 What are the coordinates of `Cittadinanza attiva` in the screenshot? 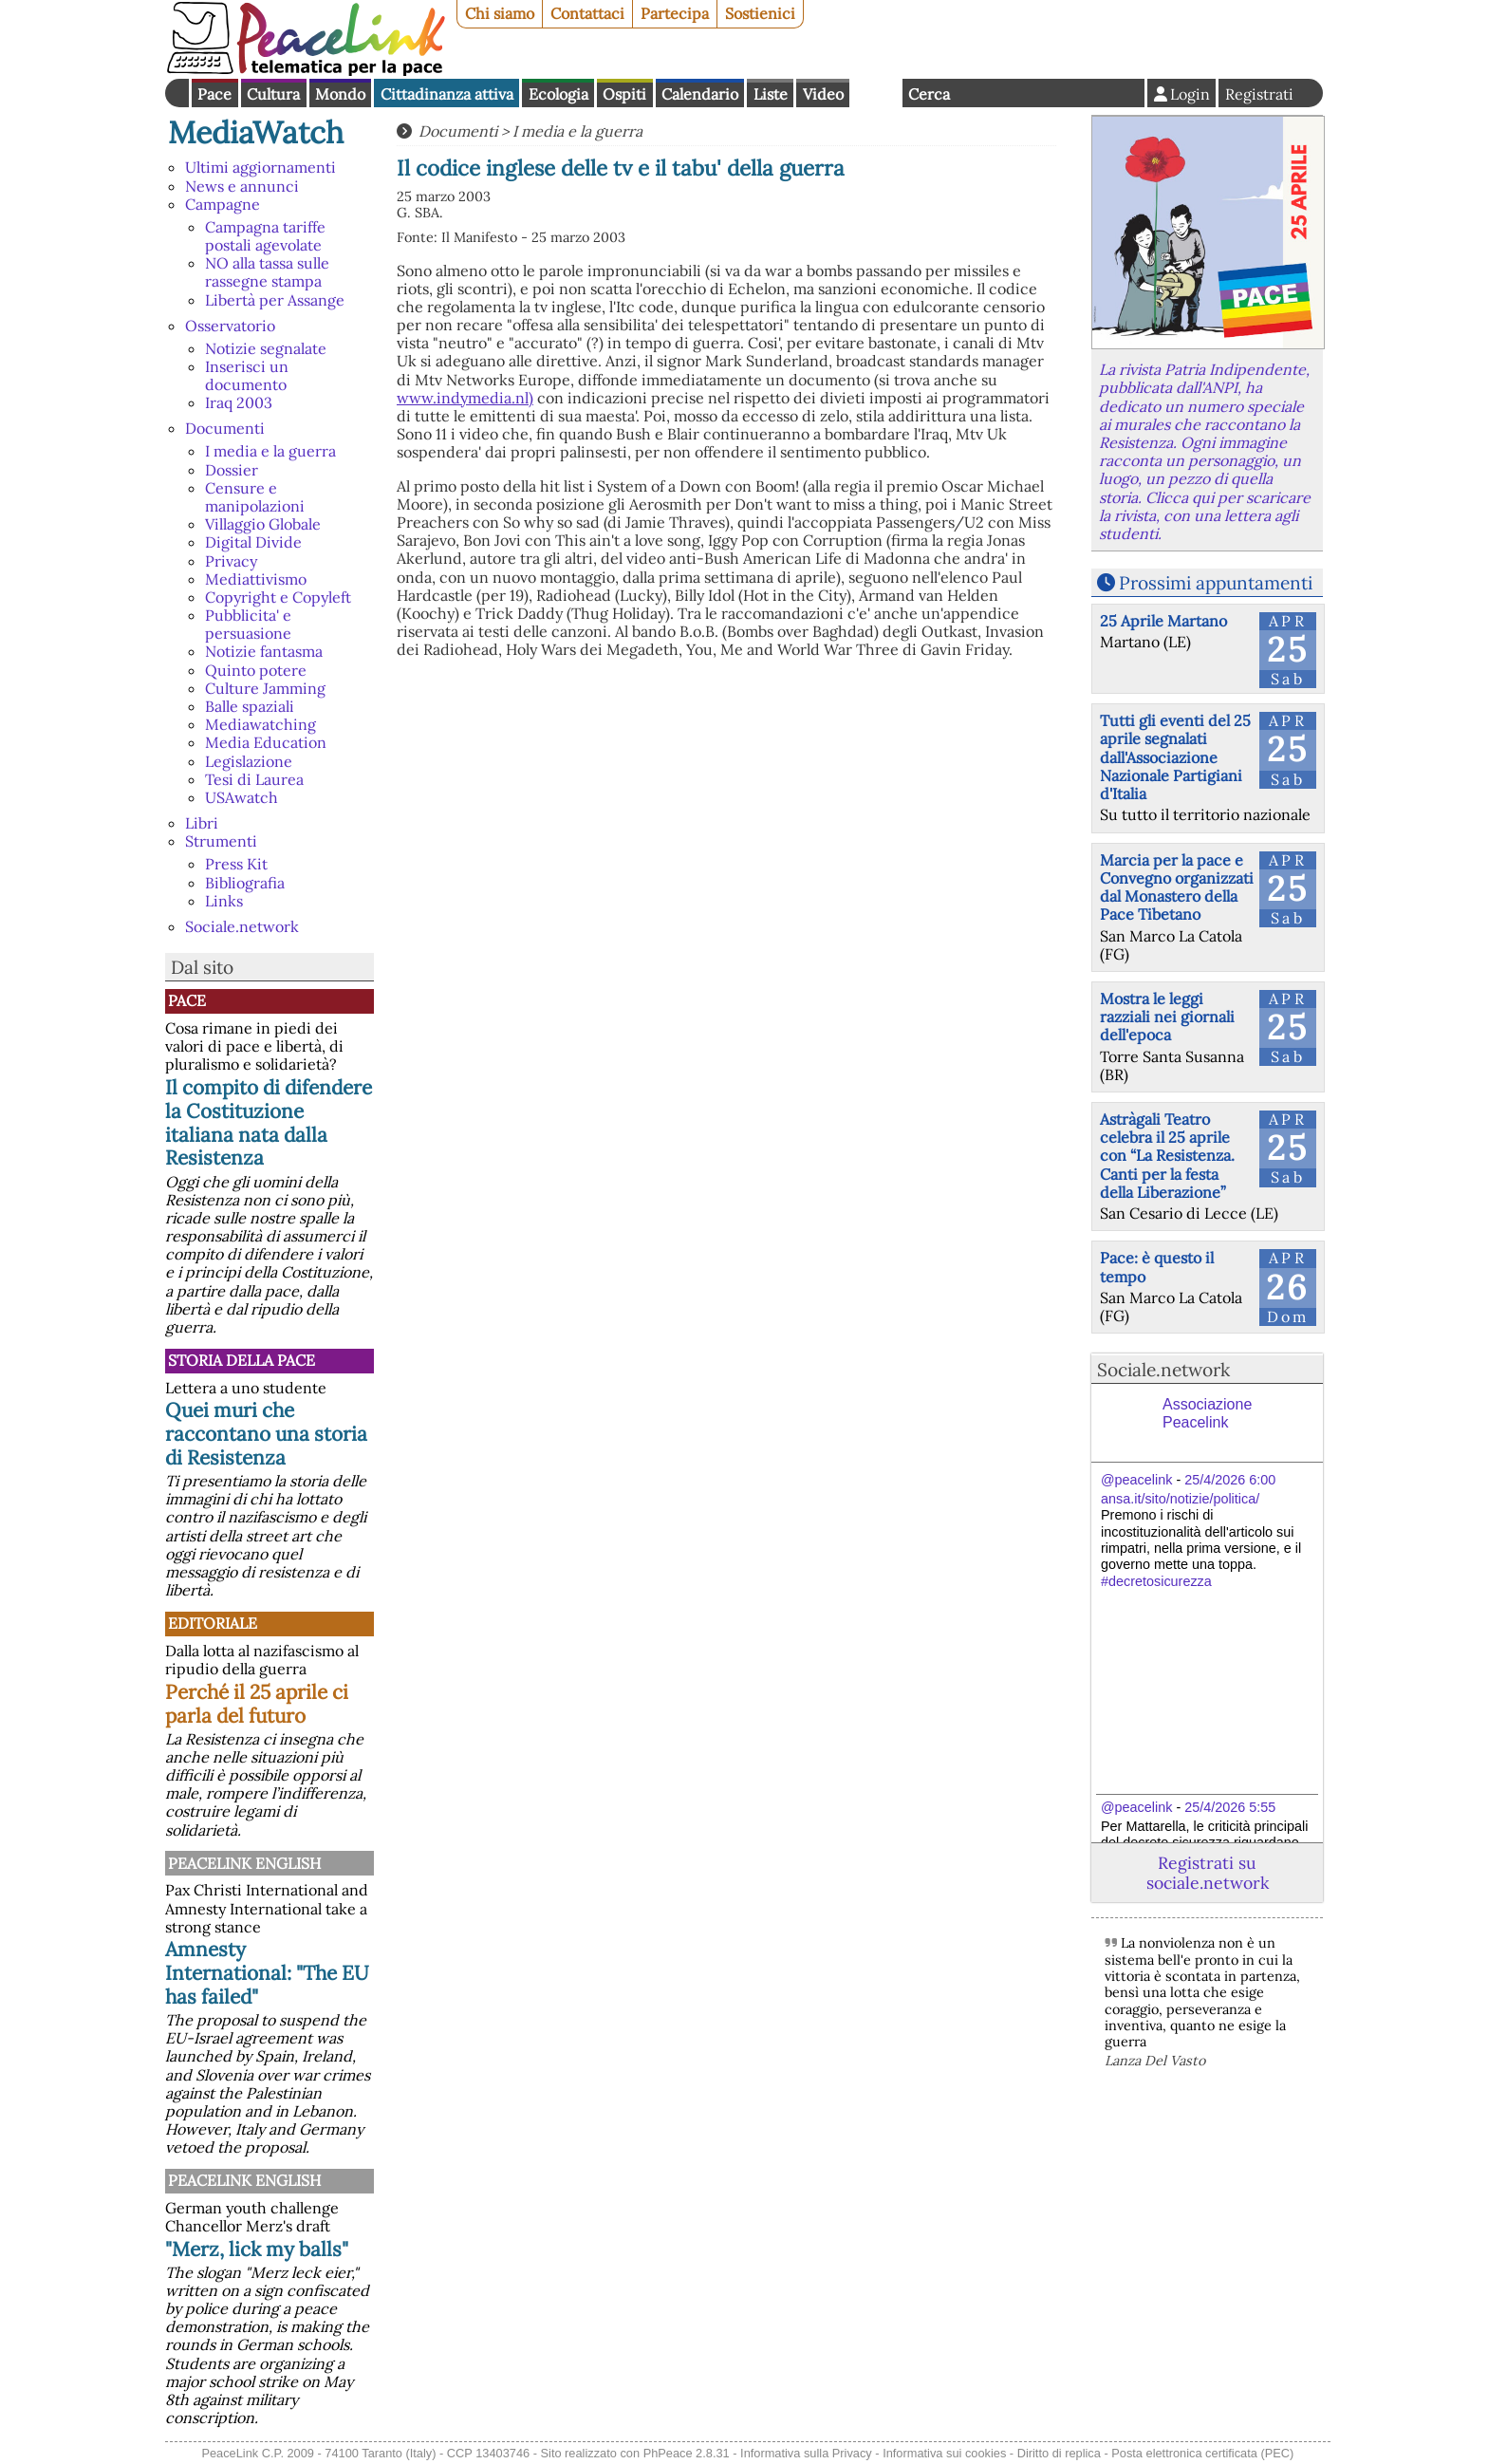 It's located at (447, 93).